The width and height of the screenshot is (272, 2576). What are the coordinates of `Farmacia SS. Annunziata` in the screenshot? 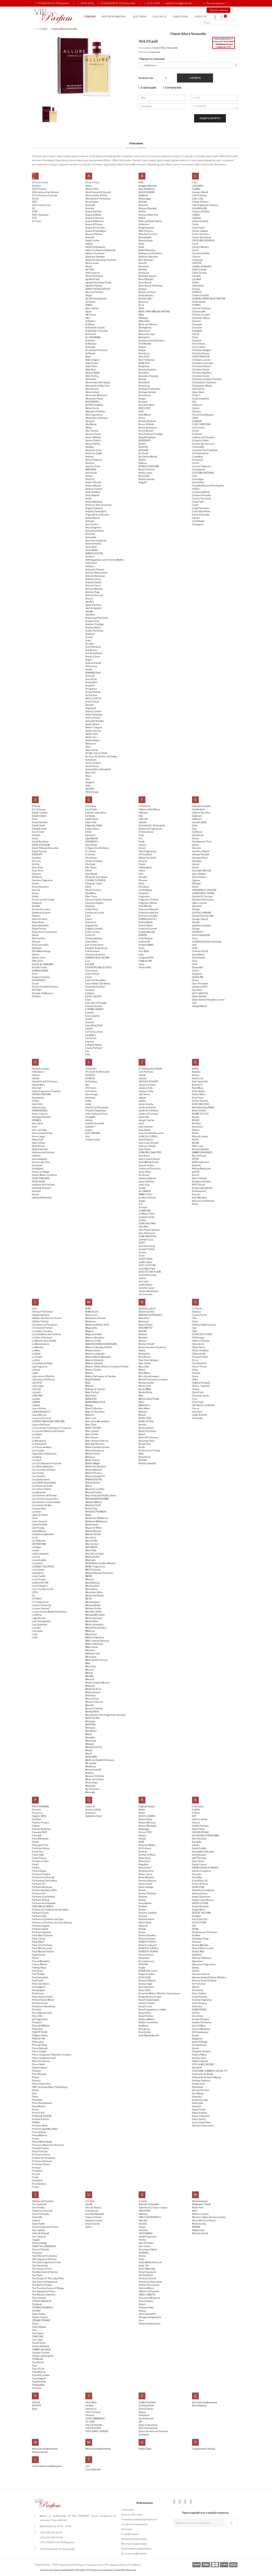 It's located at (152, 825).